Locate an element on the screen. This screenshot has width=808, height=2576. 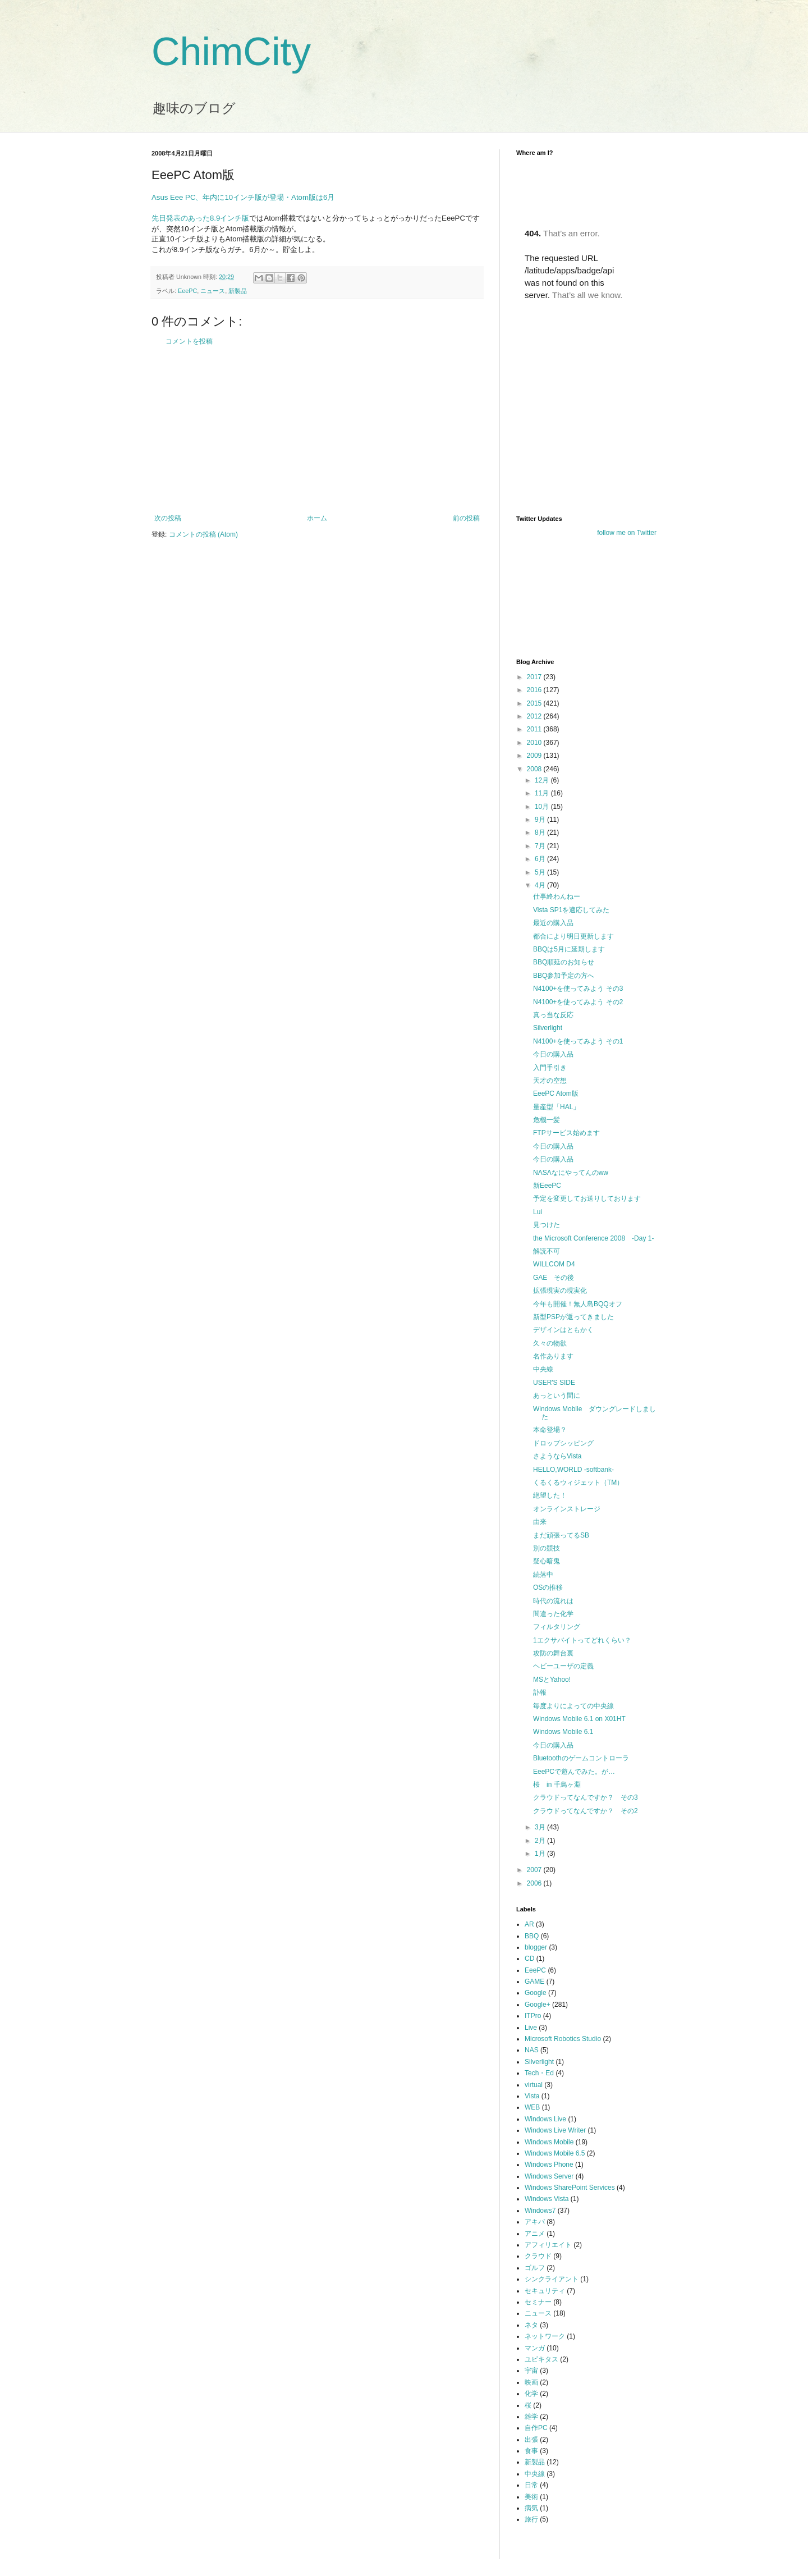
follow me on Twitter is located at coordinates (626, 533).